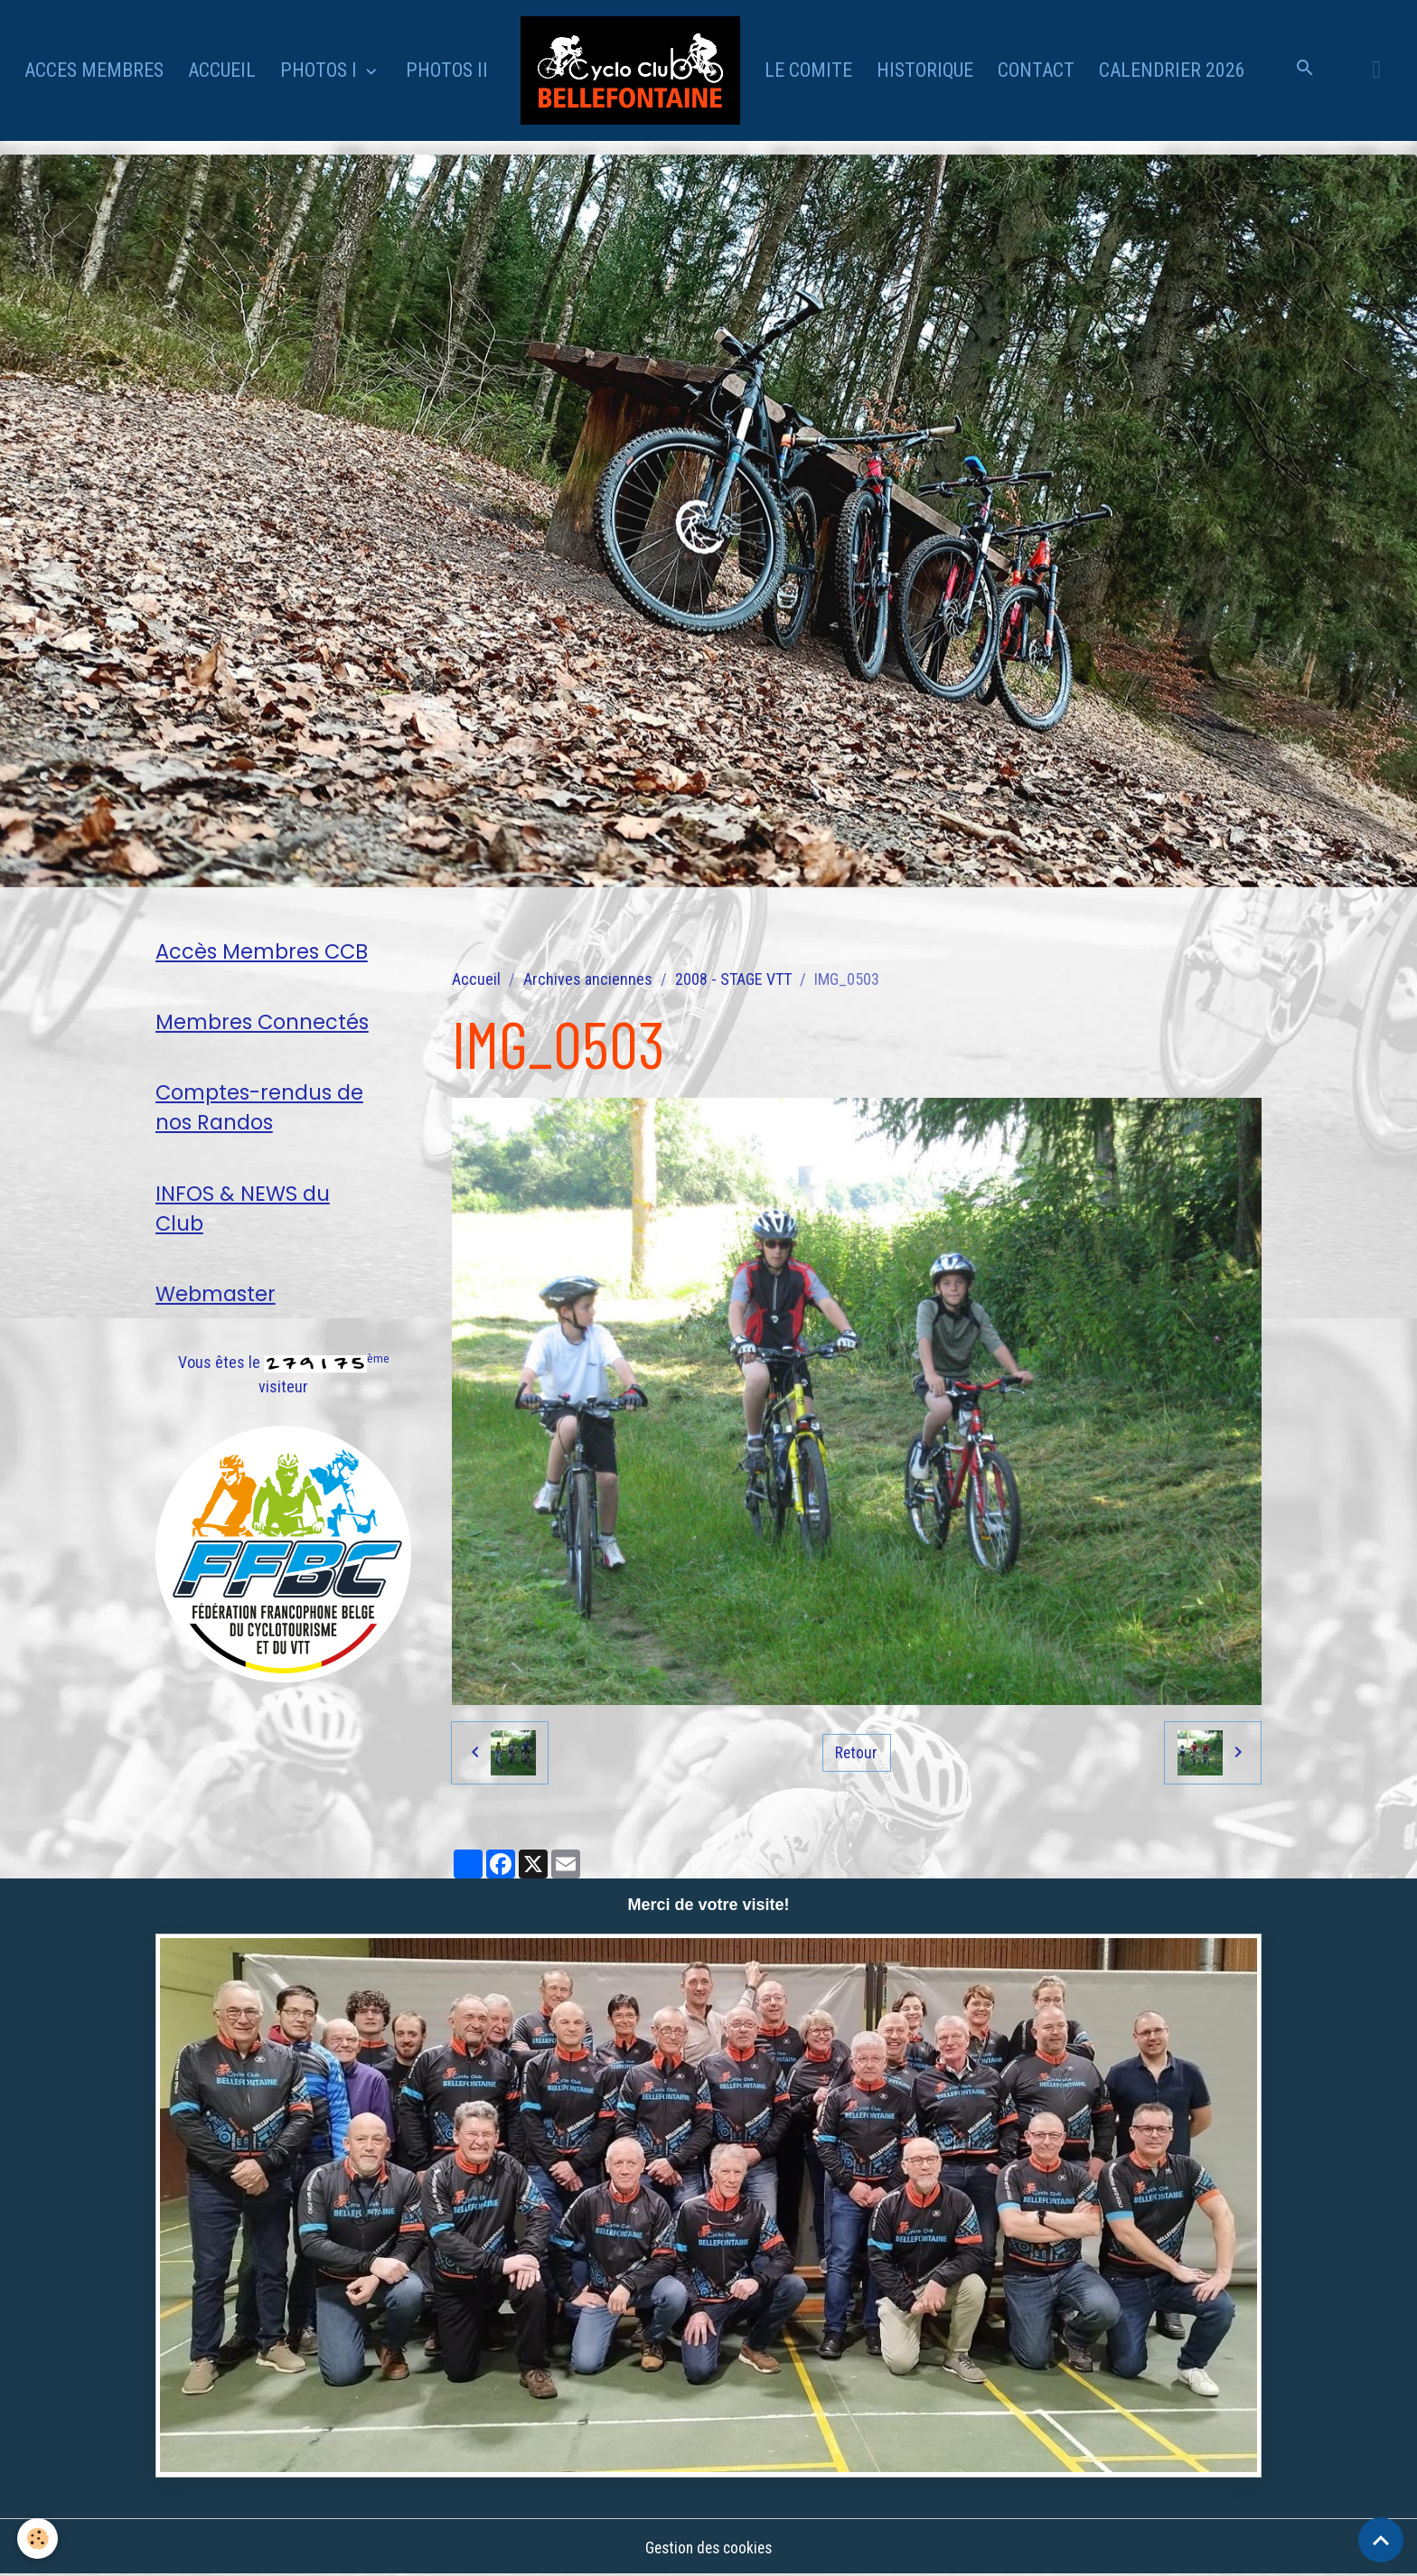  What do you see at coordinates (447, 70) in the screenshot?
I see `PHOTOS II` at bounding box center [447, 70].